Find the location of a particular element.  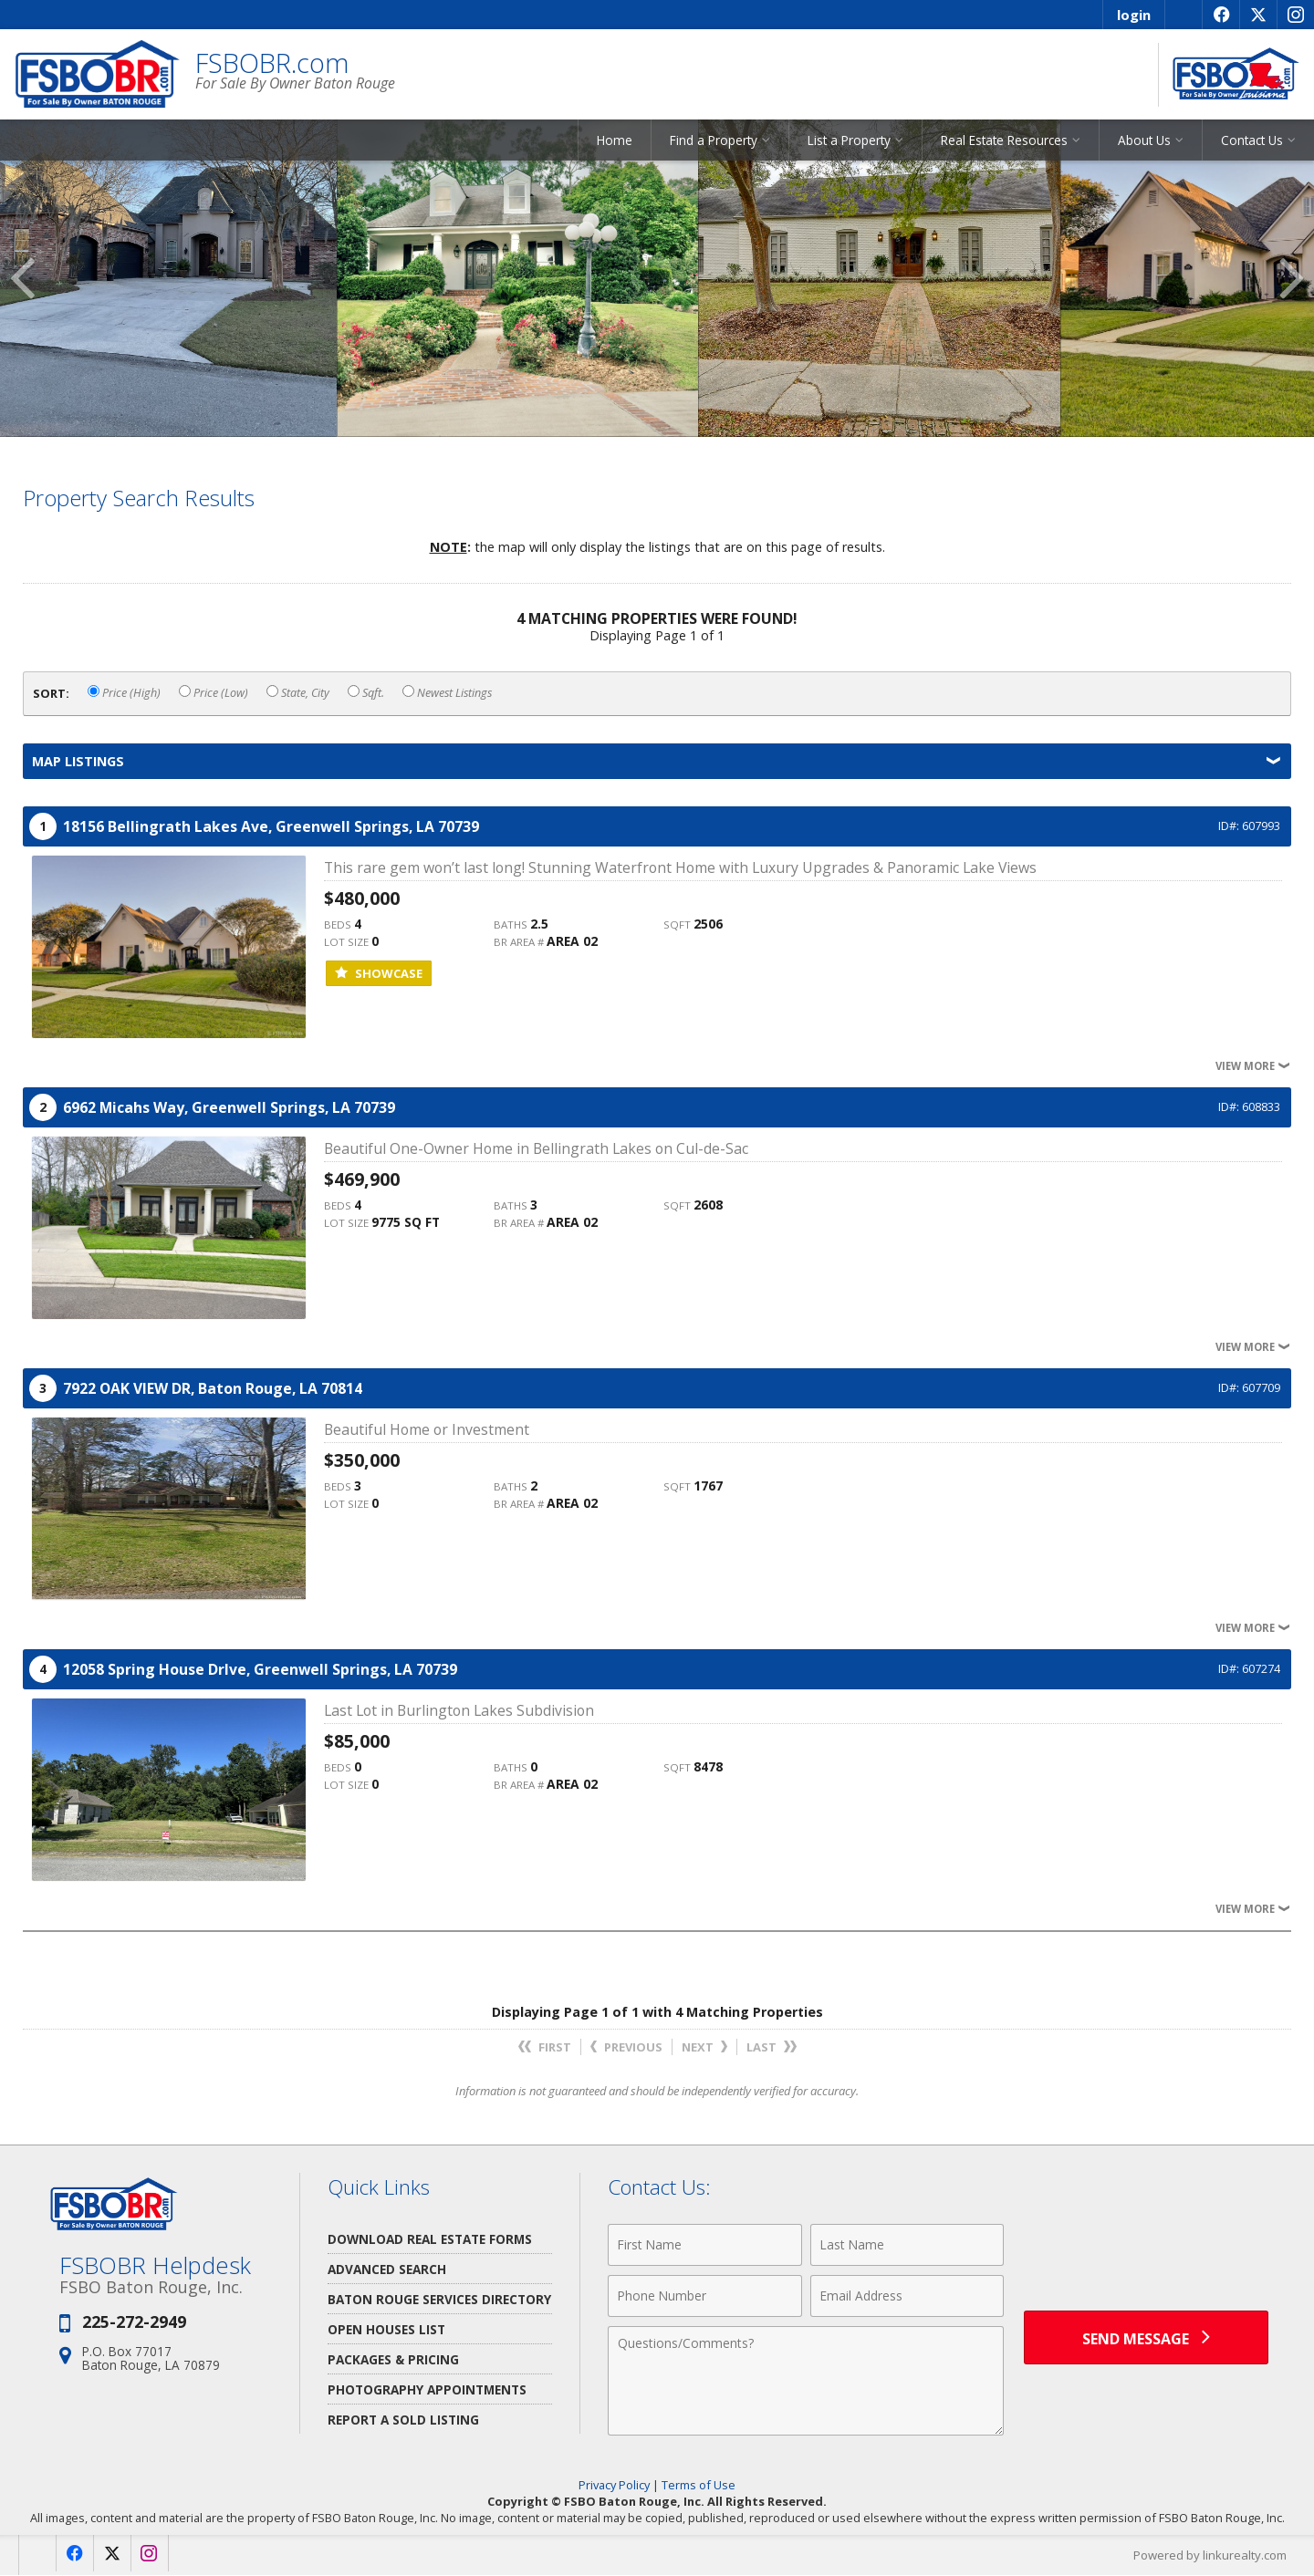

Advanced Search is located at coordinates (387, 2270).